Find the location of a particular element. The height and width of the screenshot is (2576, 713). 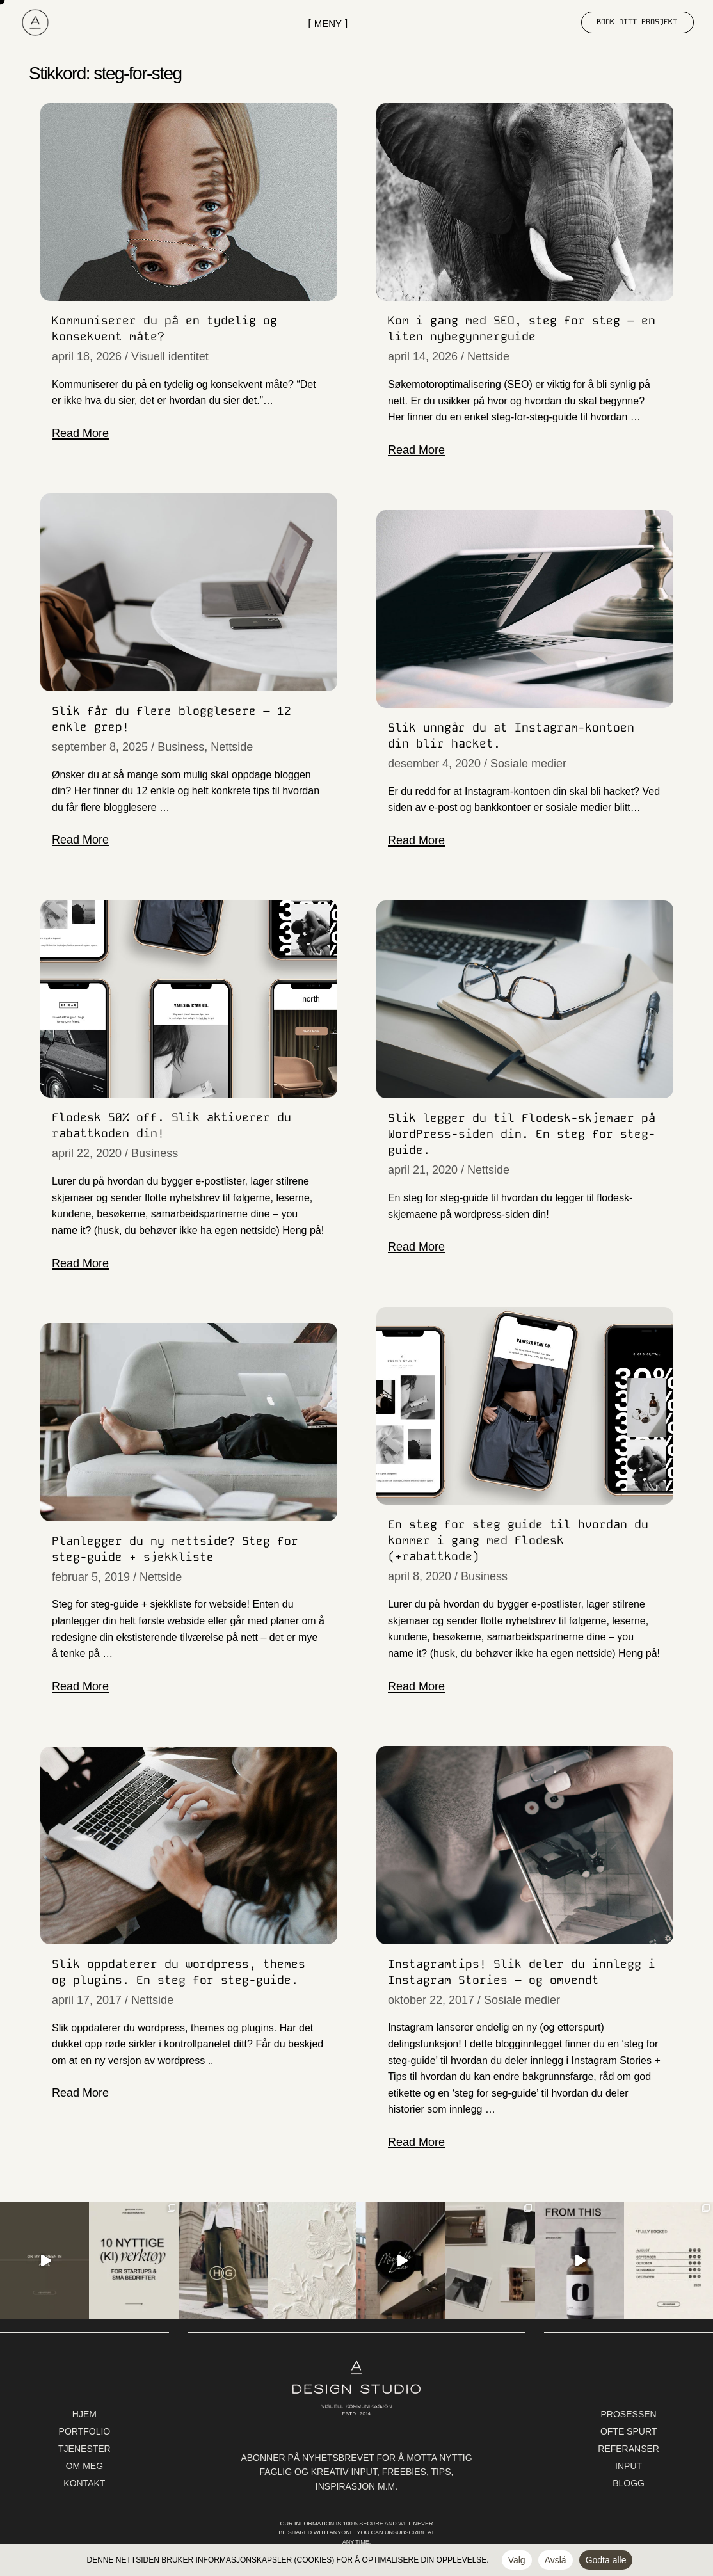

Read More is located at coordinates (80, 433).